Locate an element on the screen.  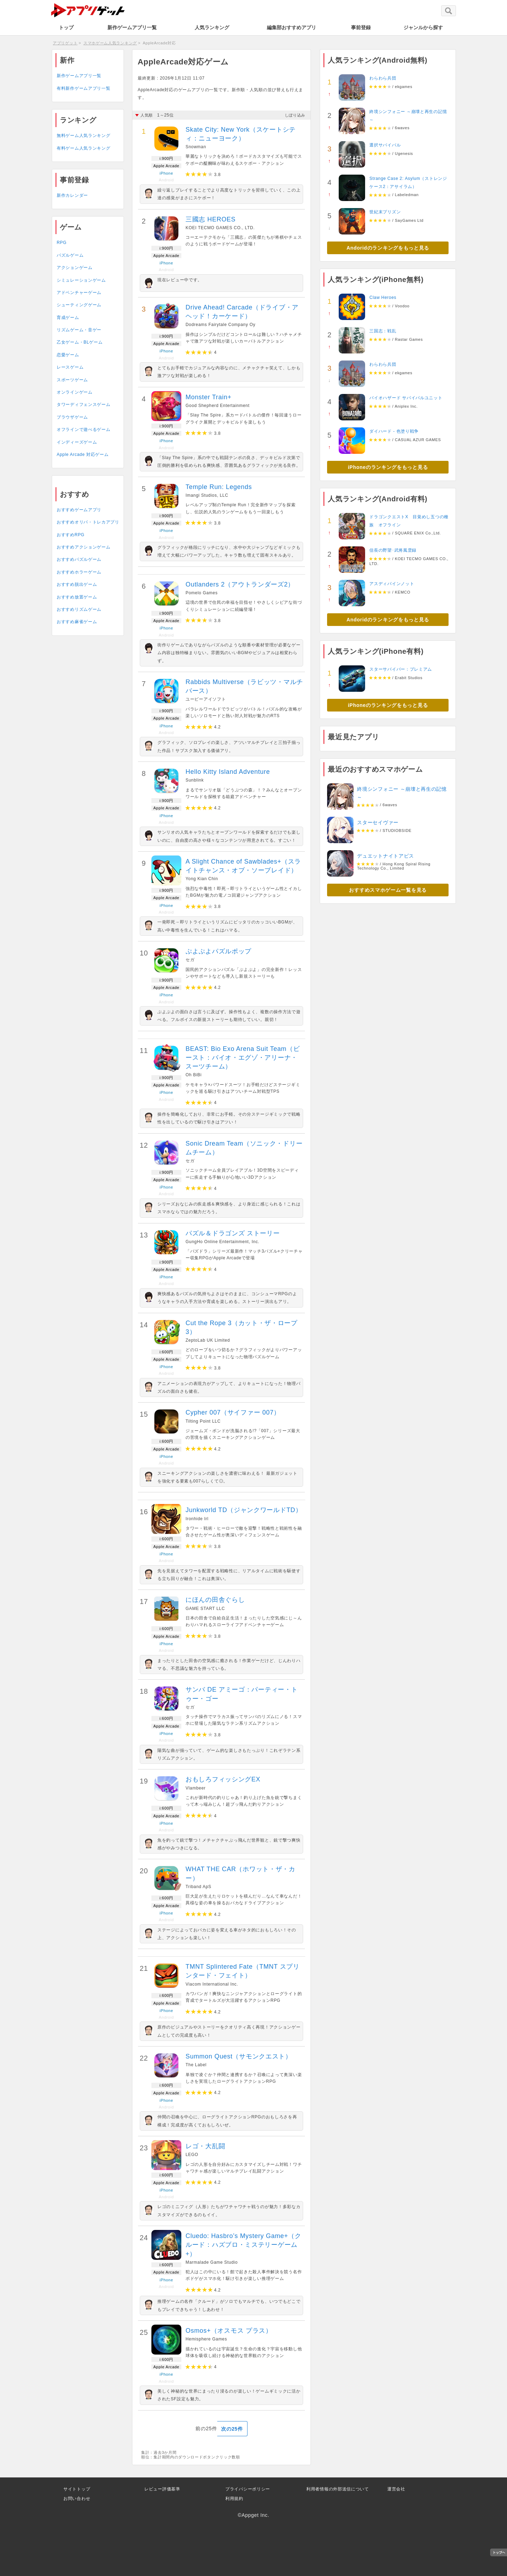
パズルゲーム is located at coordinates (70, 255).